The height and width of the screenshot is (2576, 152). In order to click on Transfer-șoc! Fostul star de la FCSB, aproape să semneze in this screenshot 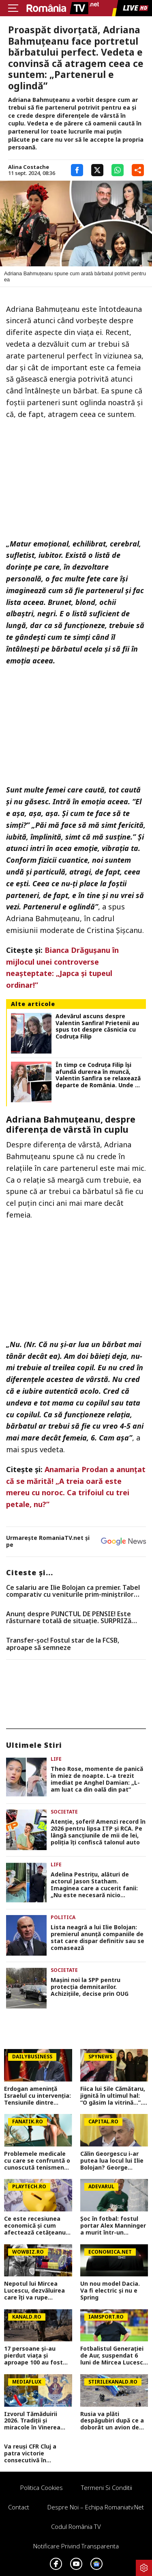, I will do `click(62, 1644)`.